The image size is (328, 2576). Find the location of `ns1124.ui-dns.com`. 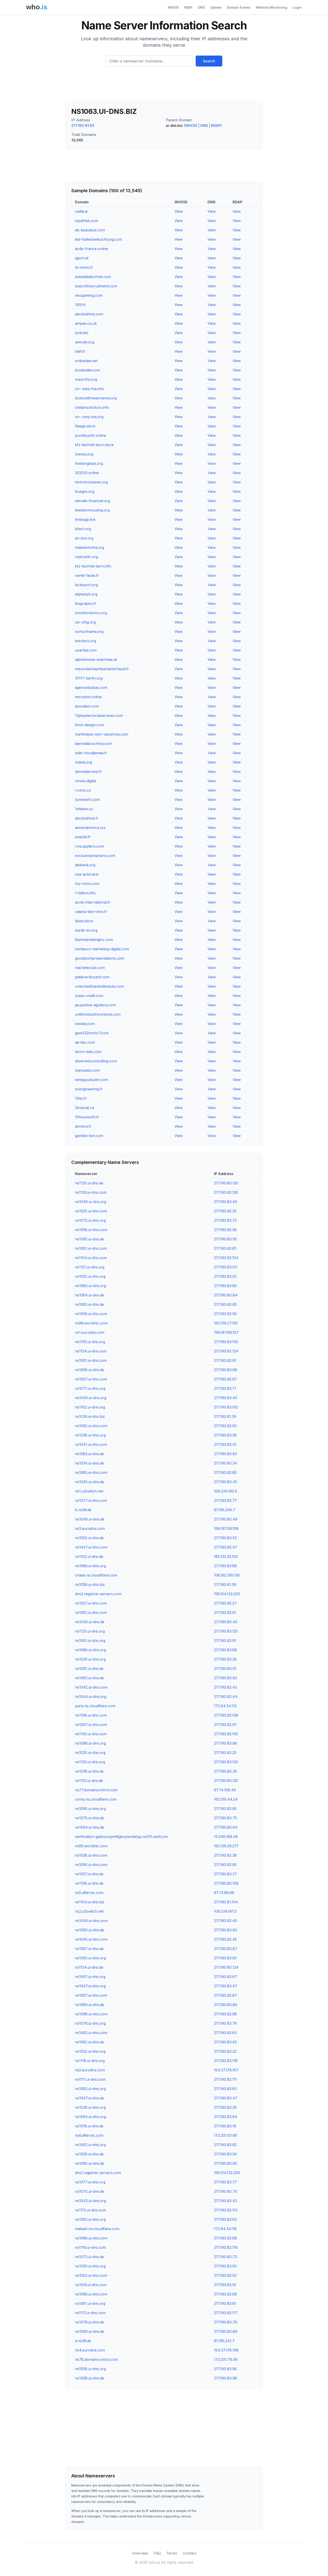

ns1124.ui-dns.com is located at coordinates (91, 1351).